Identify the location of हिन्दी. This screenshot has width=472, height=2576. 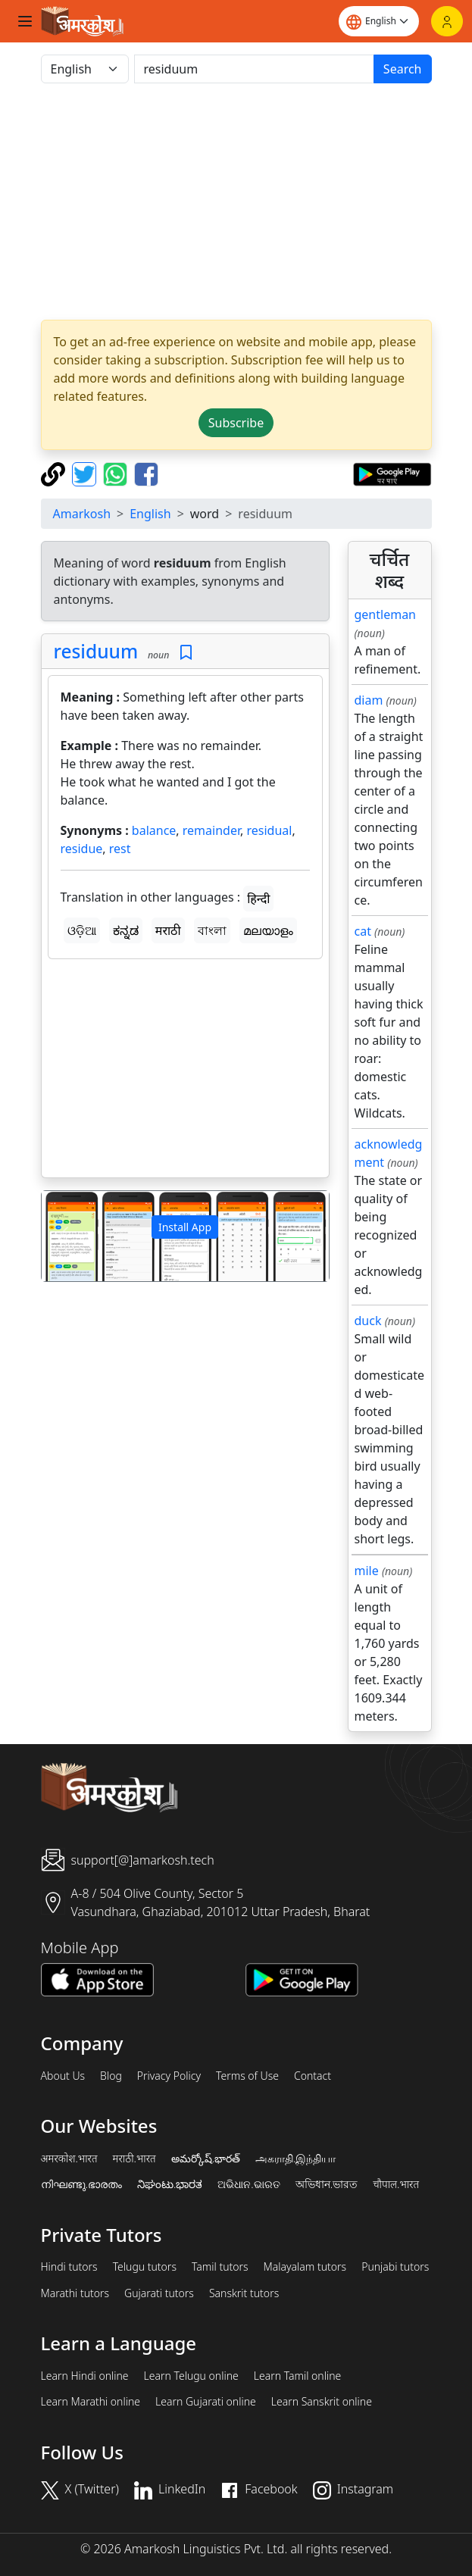
(258, 898).